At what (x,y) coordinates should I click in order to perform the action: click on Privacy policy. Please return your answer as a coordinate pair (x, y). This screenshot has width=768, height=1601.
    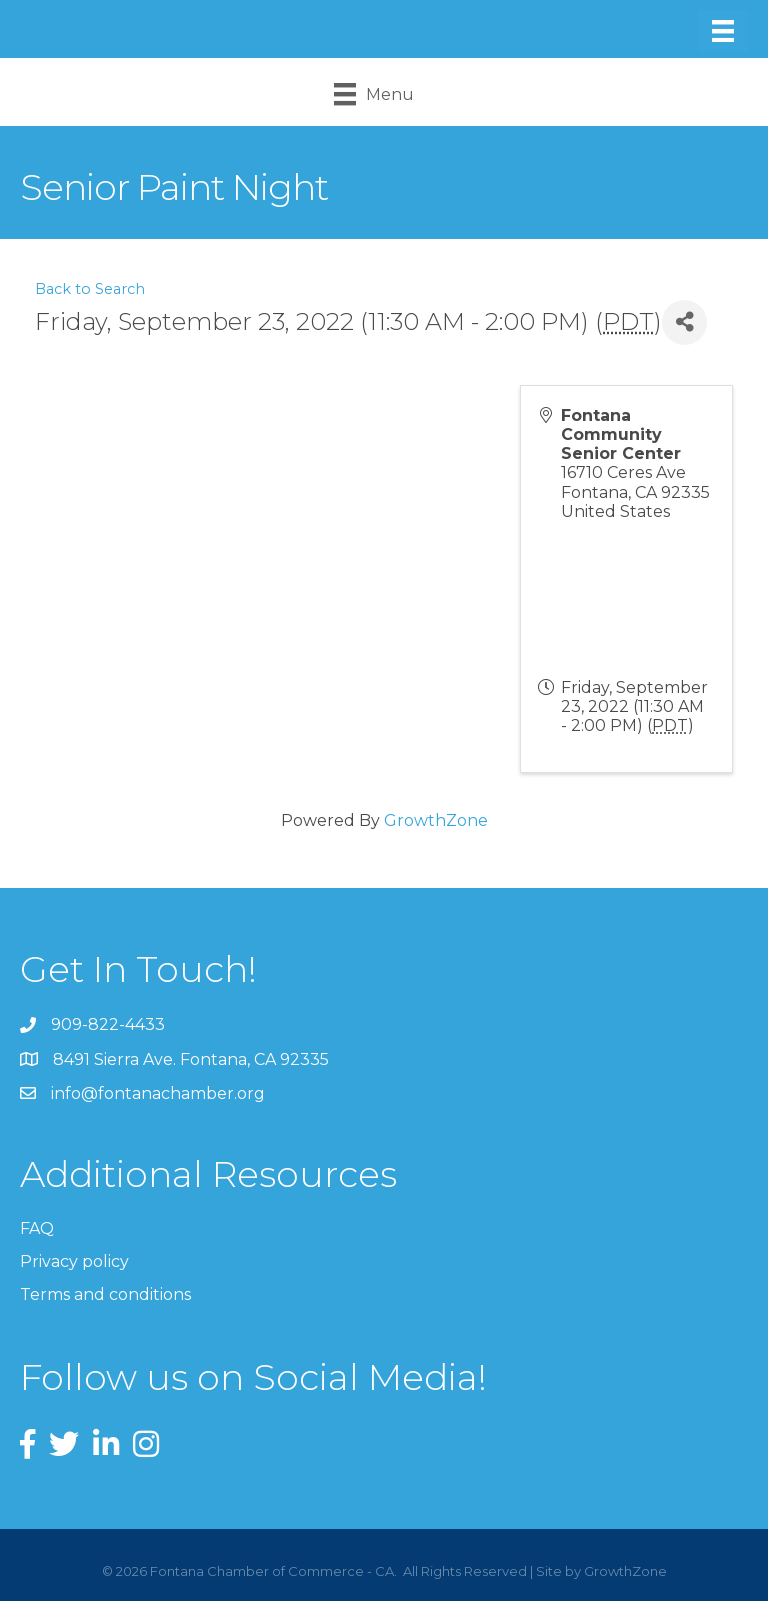
    Looking at the image, I should click on (74, 1261).